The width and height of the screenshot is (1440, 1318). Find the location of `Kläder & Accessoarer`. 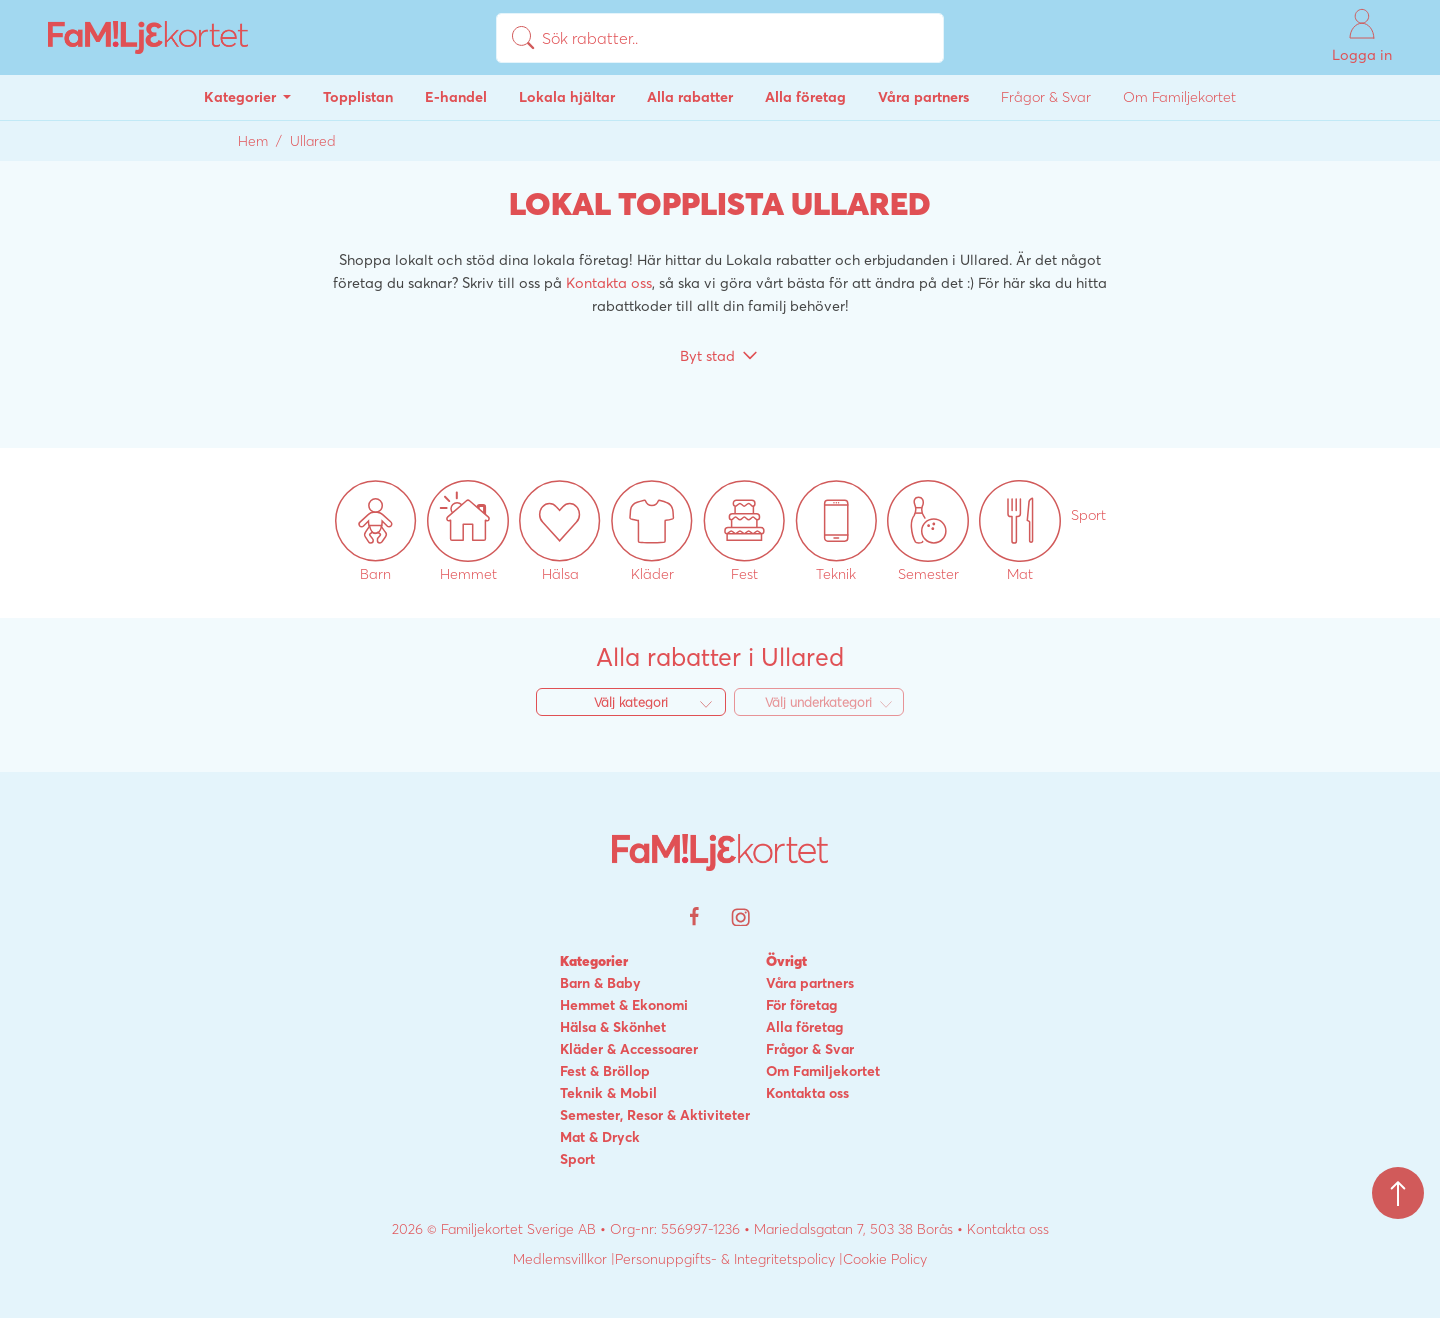

Kläder & Accessoarer is located at coordinates (629, 1049).